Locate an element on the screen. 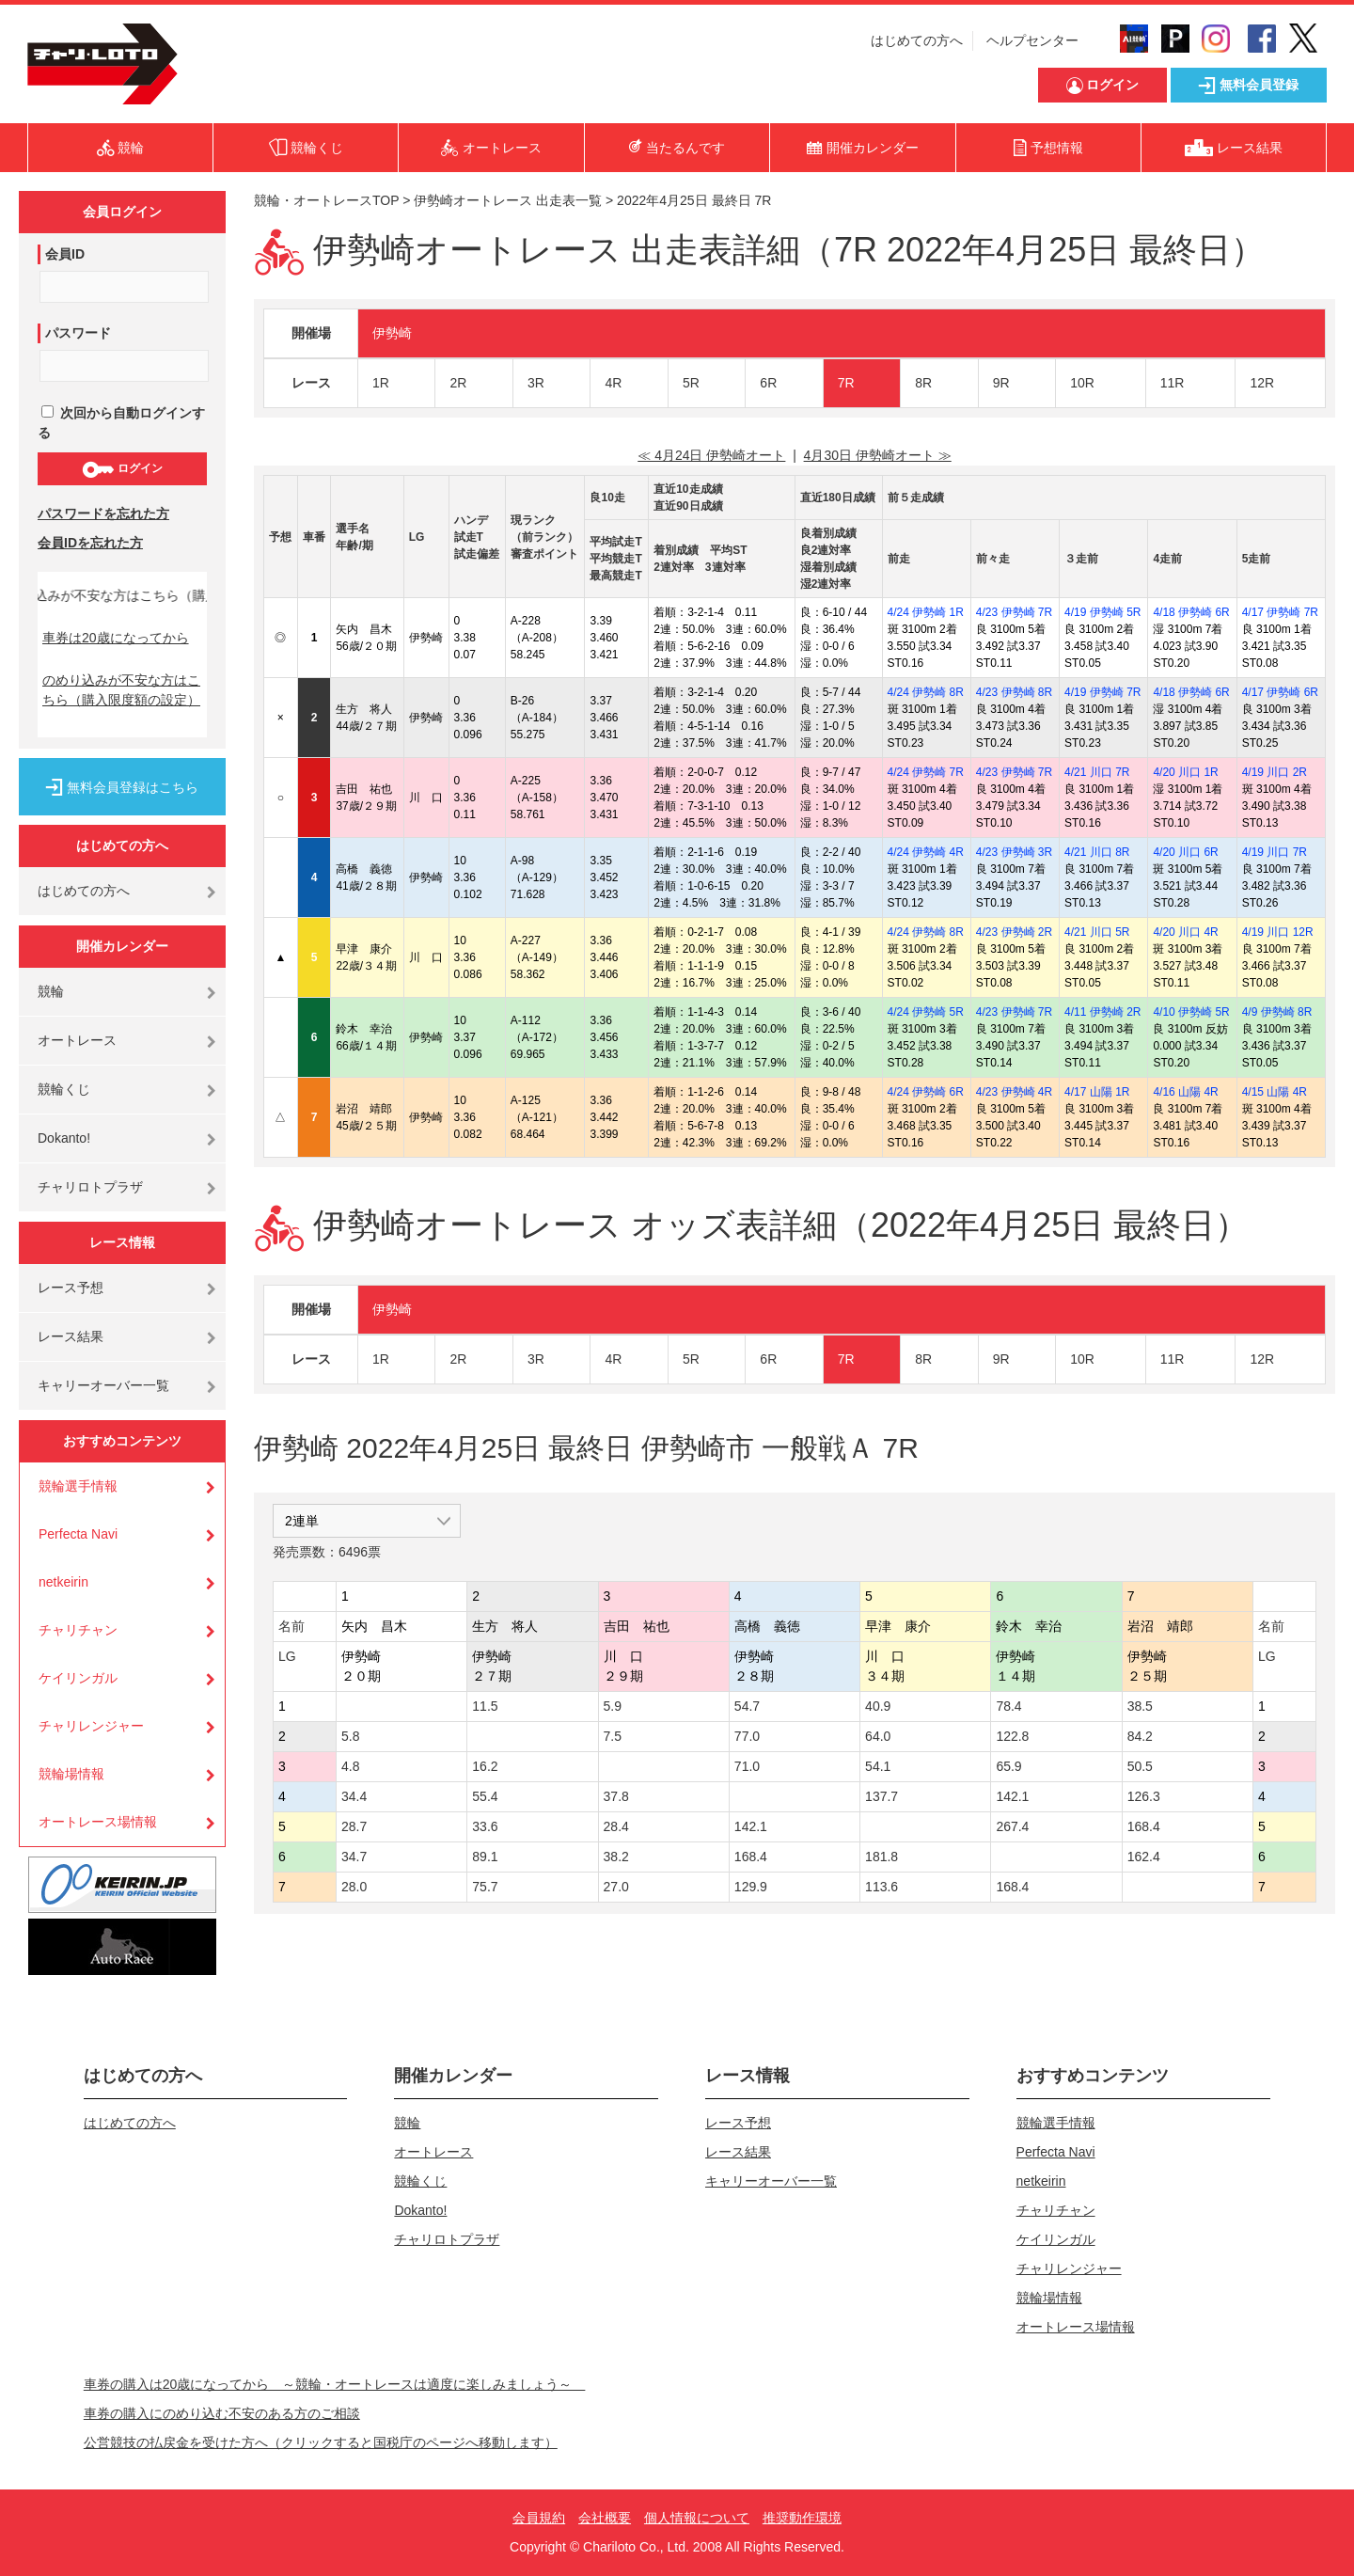 The width and height of the screenshot is (1354, 2576). 54.1 is located at coordinates (877, 1766).